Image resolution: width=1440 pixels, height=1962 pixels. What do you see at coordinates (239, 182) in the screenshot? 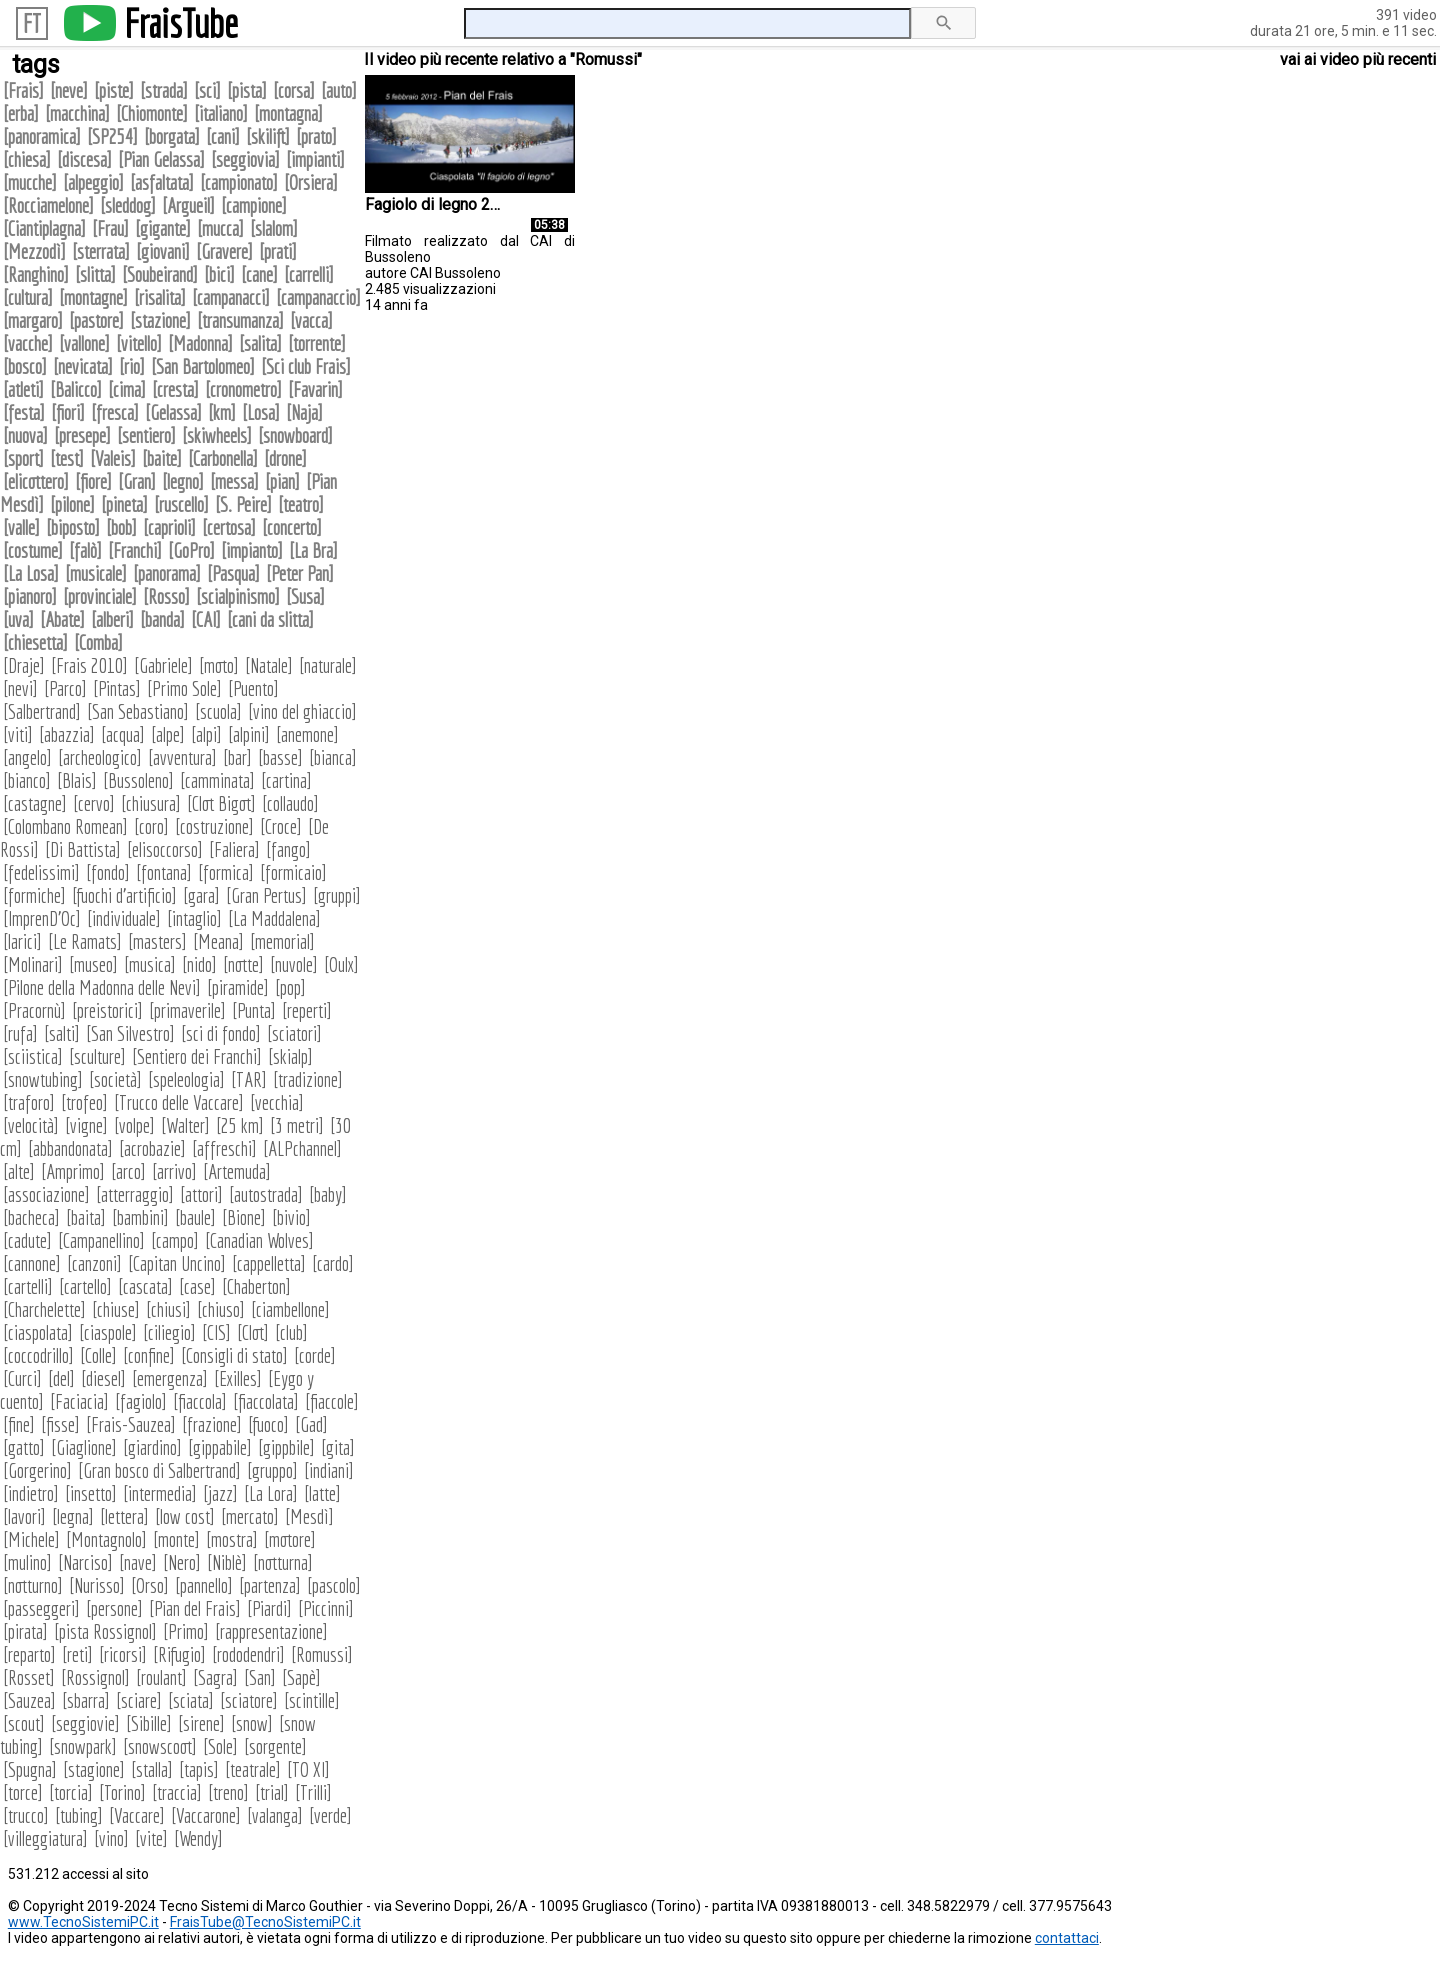
I see `campionato` at bounding box center [239, 182].